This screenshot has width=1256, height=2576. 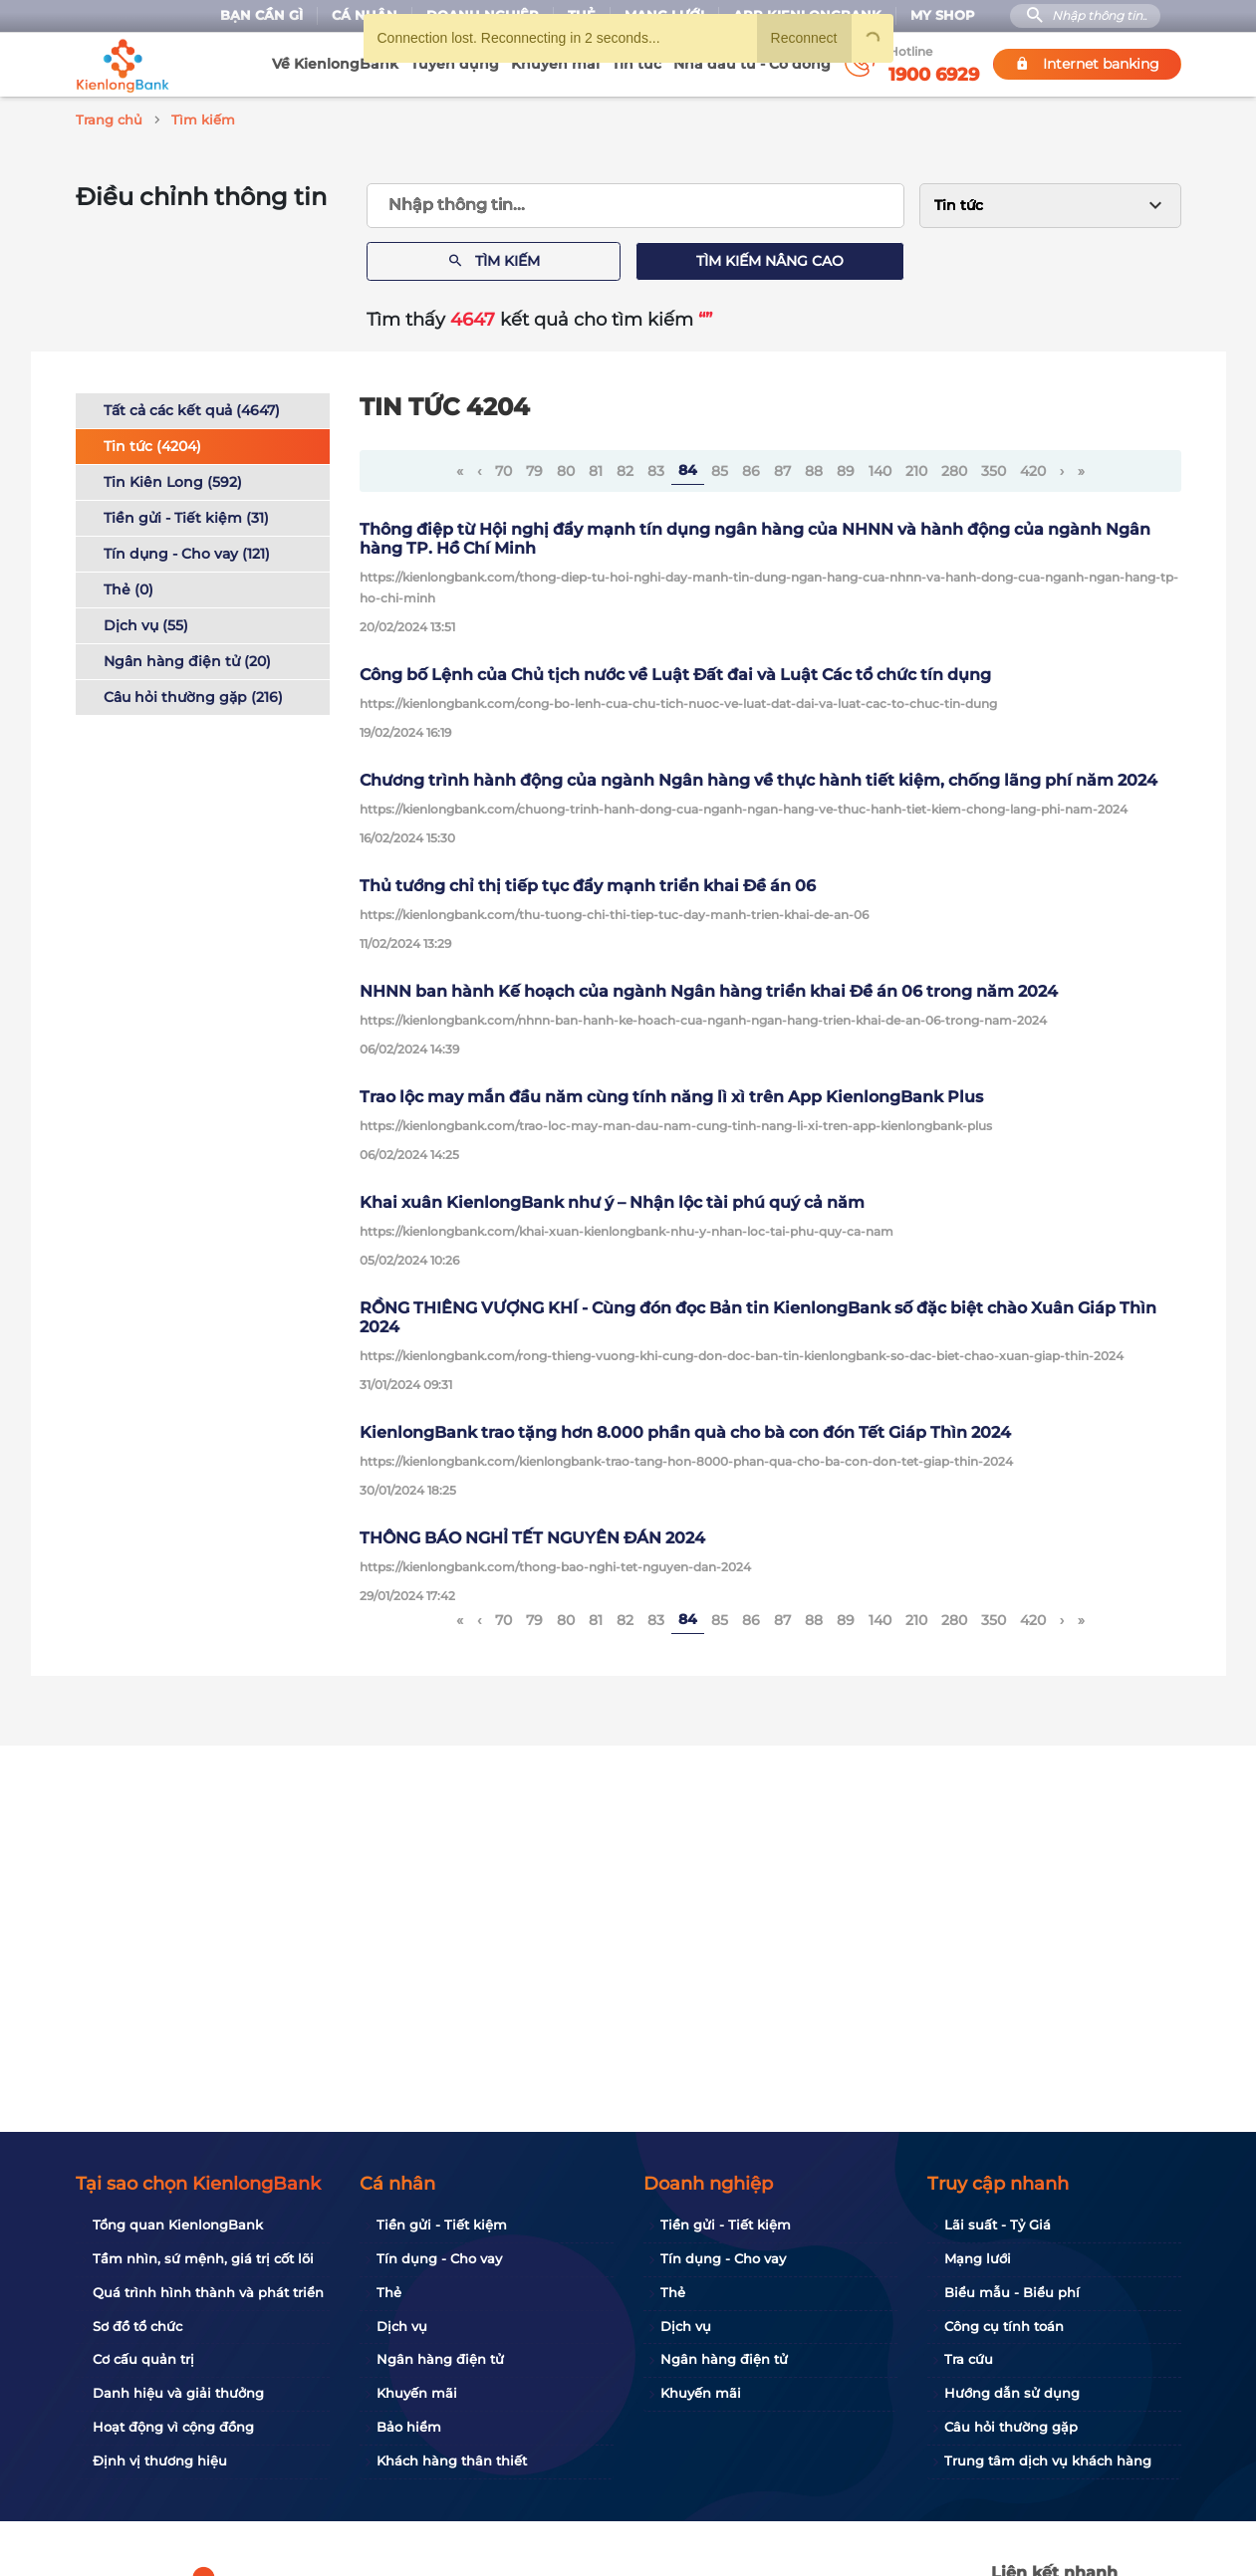 I want to click on THÔNG BÁO NGHỈ TẾT NGUYÊN ĐÁN 2024, so click(x=532, y=1534).